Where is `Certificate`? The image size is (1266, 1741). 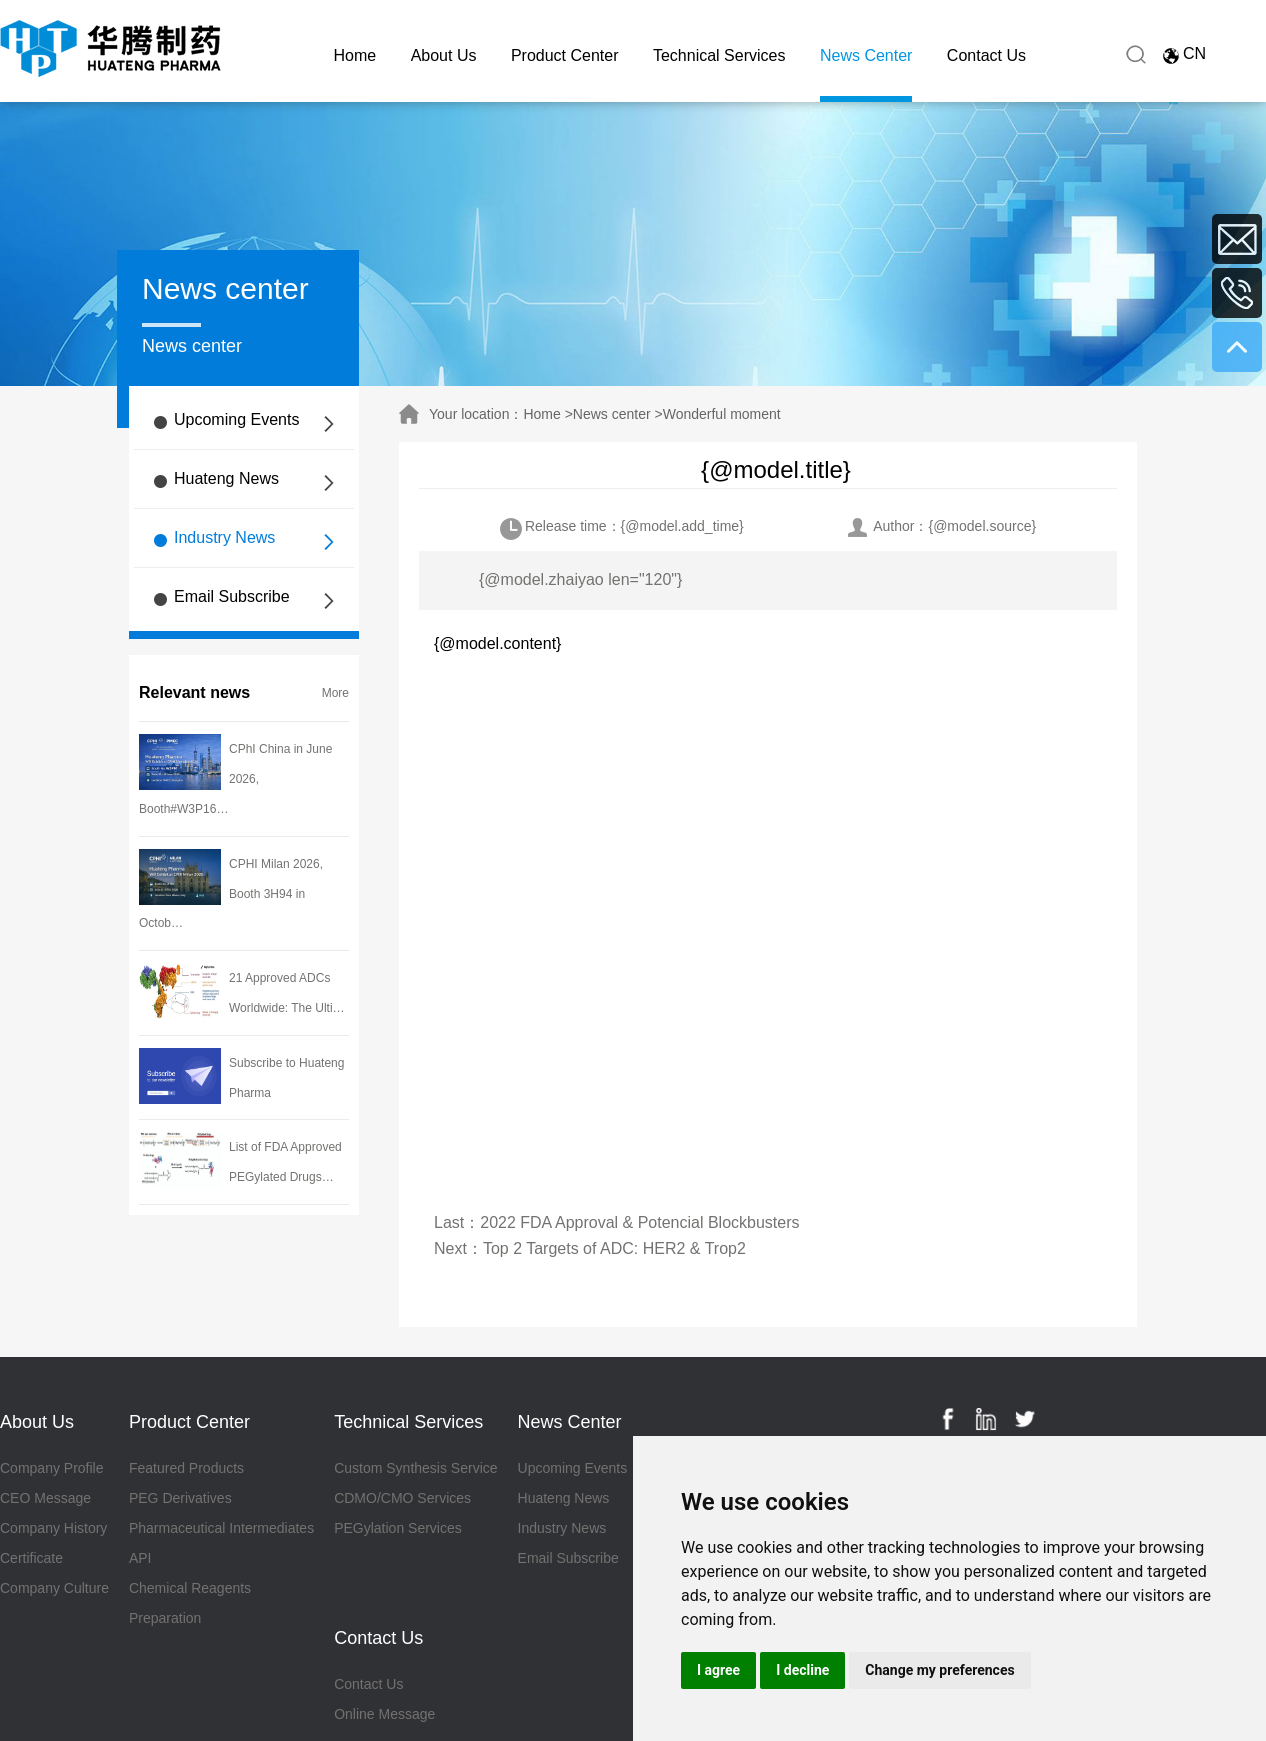
Certificate is located at coordinates (31, 1558).